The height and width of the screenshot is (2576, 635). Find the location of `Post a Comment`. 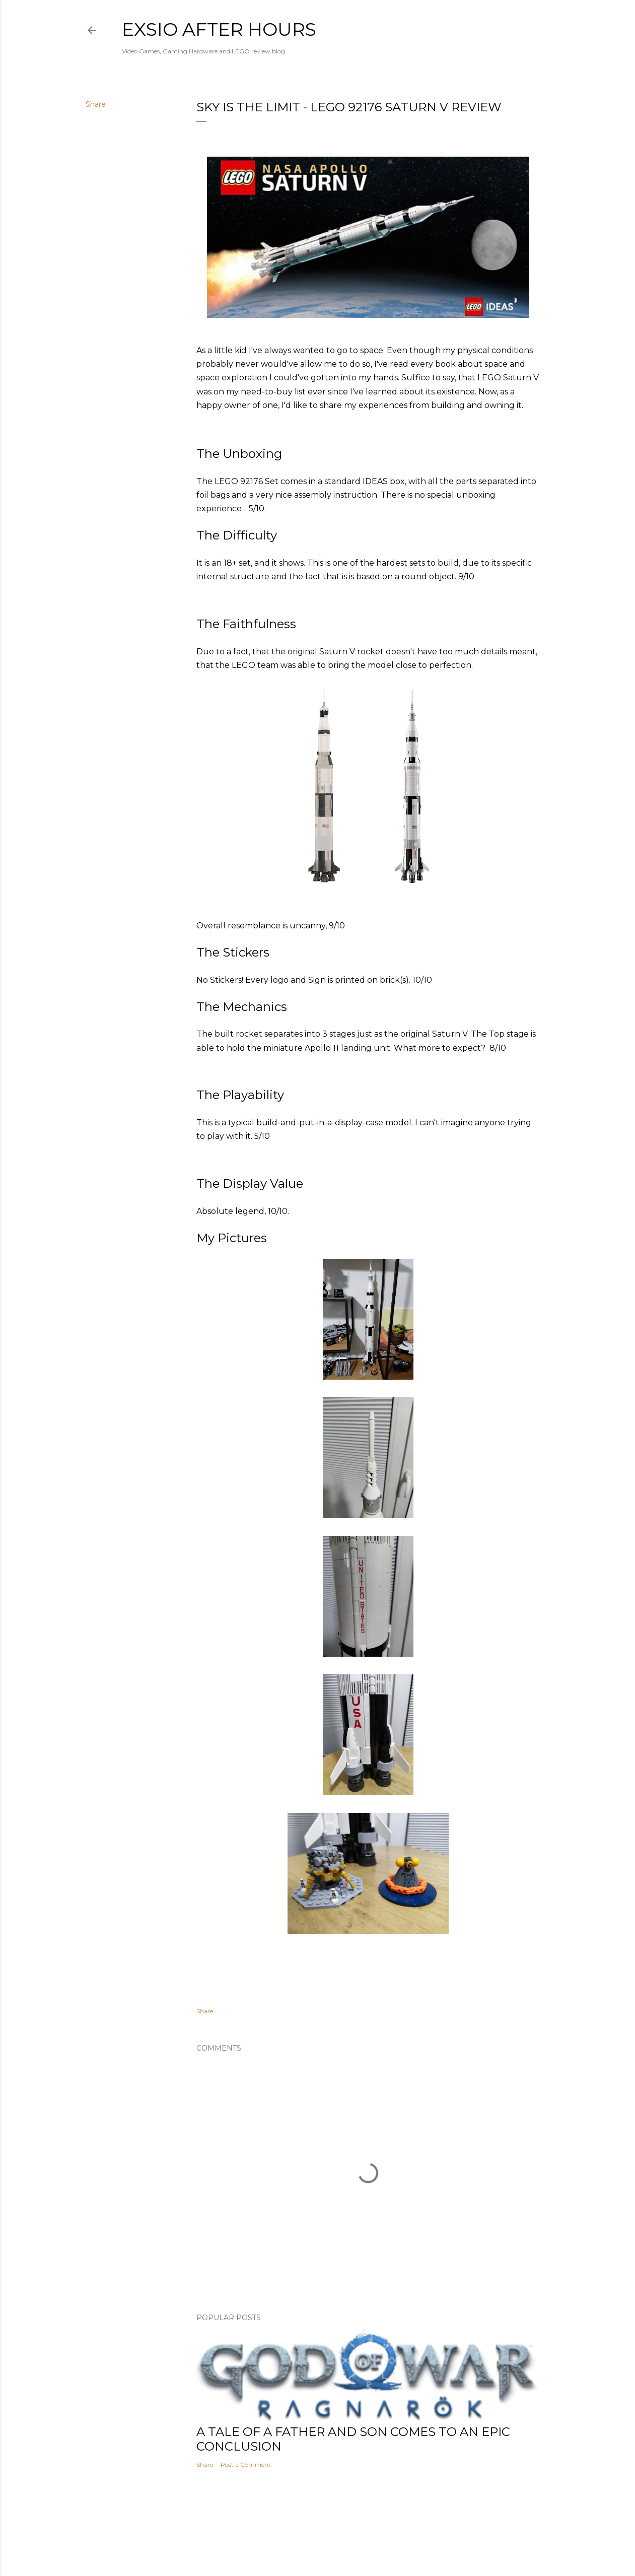

Post a Comment is located at coordinates (246, 2464).